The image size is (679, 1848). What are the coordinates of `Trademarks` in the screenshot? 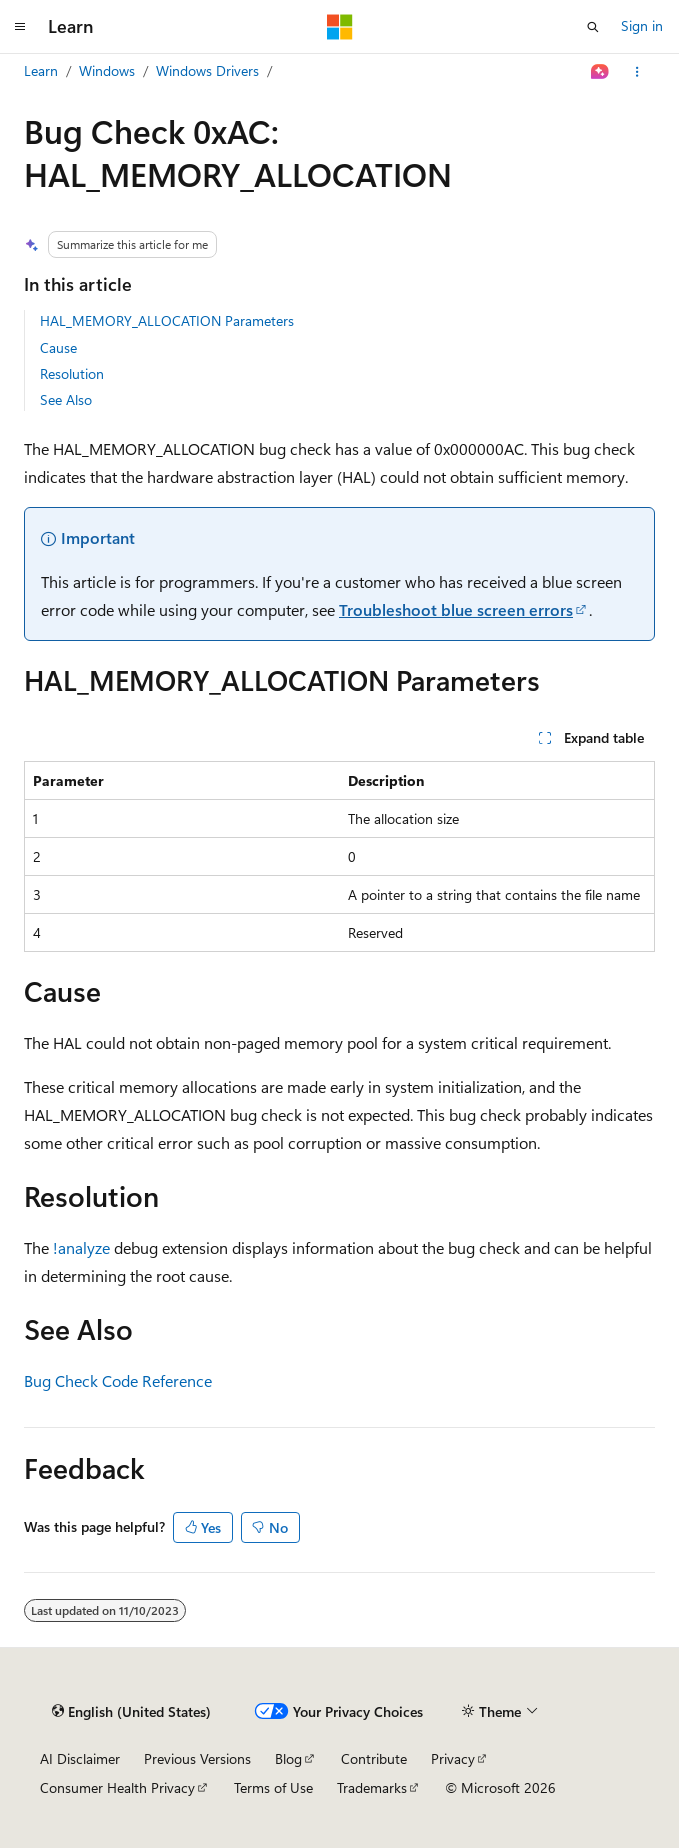 It's located at (372, 1787).